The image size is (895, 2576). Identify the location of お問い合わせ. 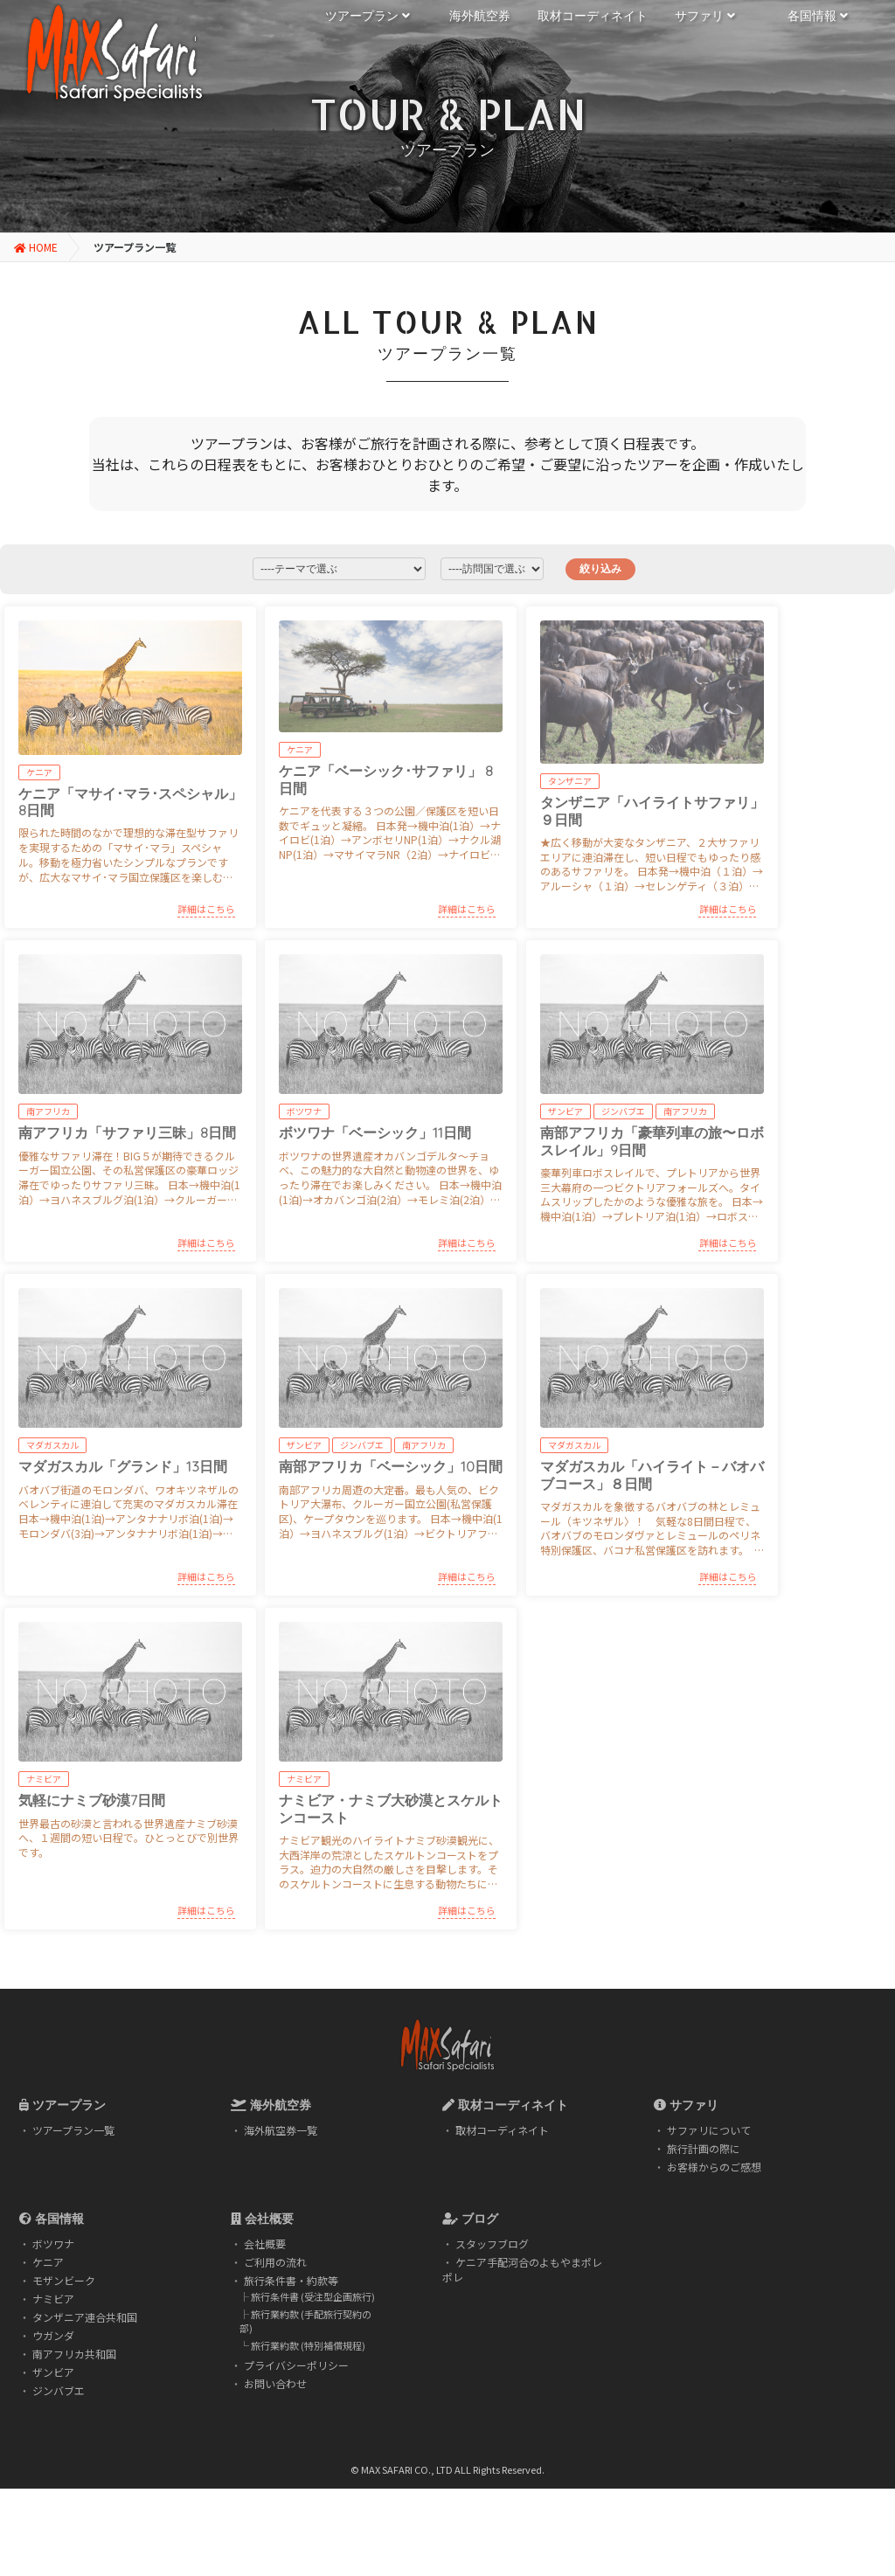
(275, 2383).